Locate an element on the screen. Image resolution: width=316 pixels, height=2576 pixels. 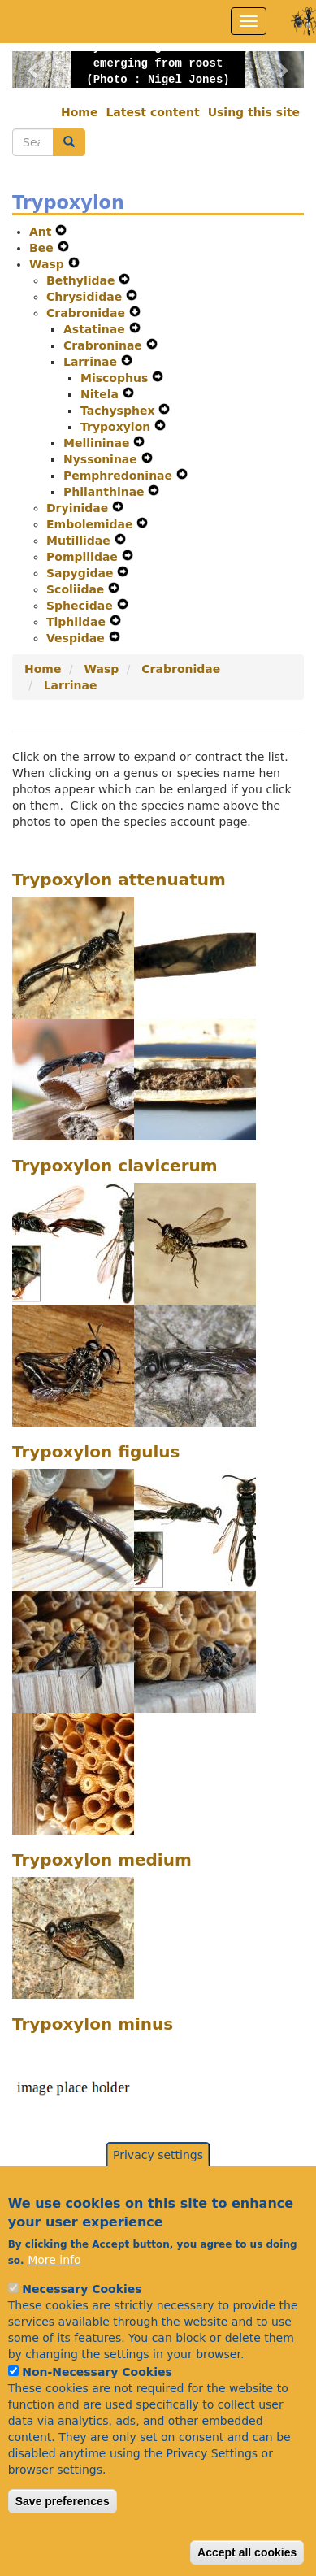
Dryinidae is located at coordinates (79, 508).